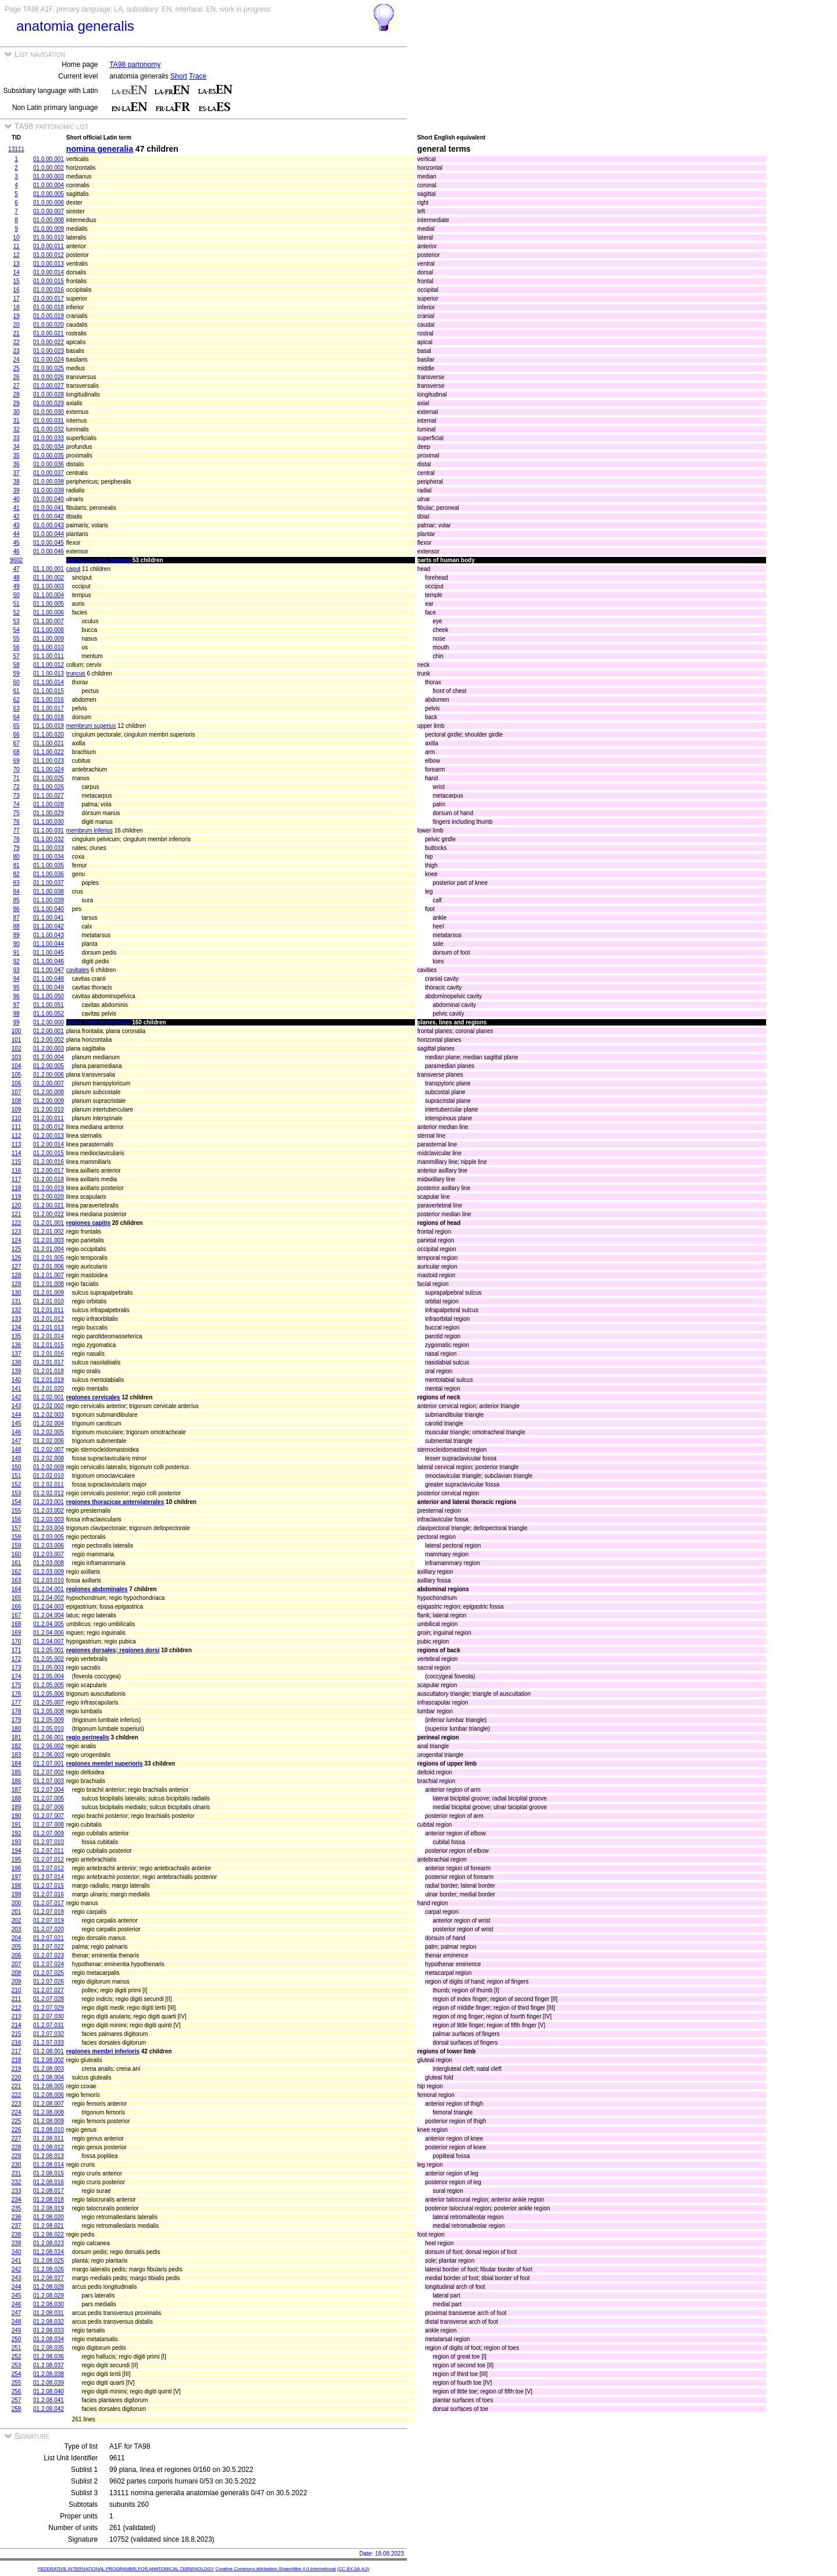  What do you see at coordinates (16, 830) in the screenshot?
I see `77` at bounding box center [16, 830].